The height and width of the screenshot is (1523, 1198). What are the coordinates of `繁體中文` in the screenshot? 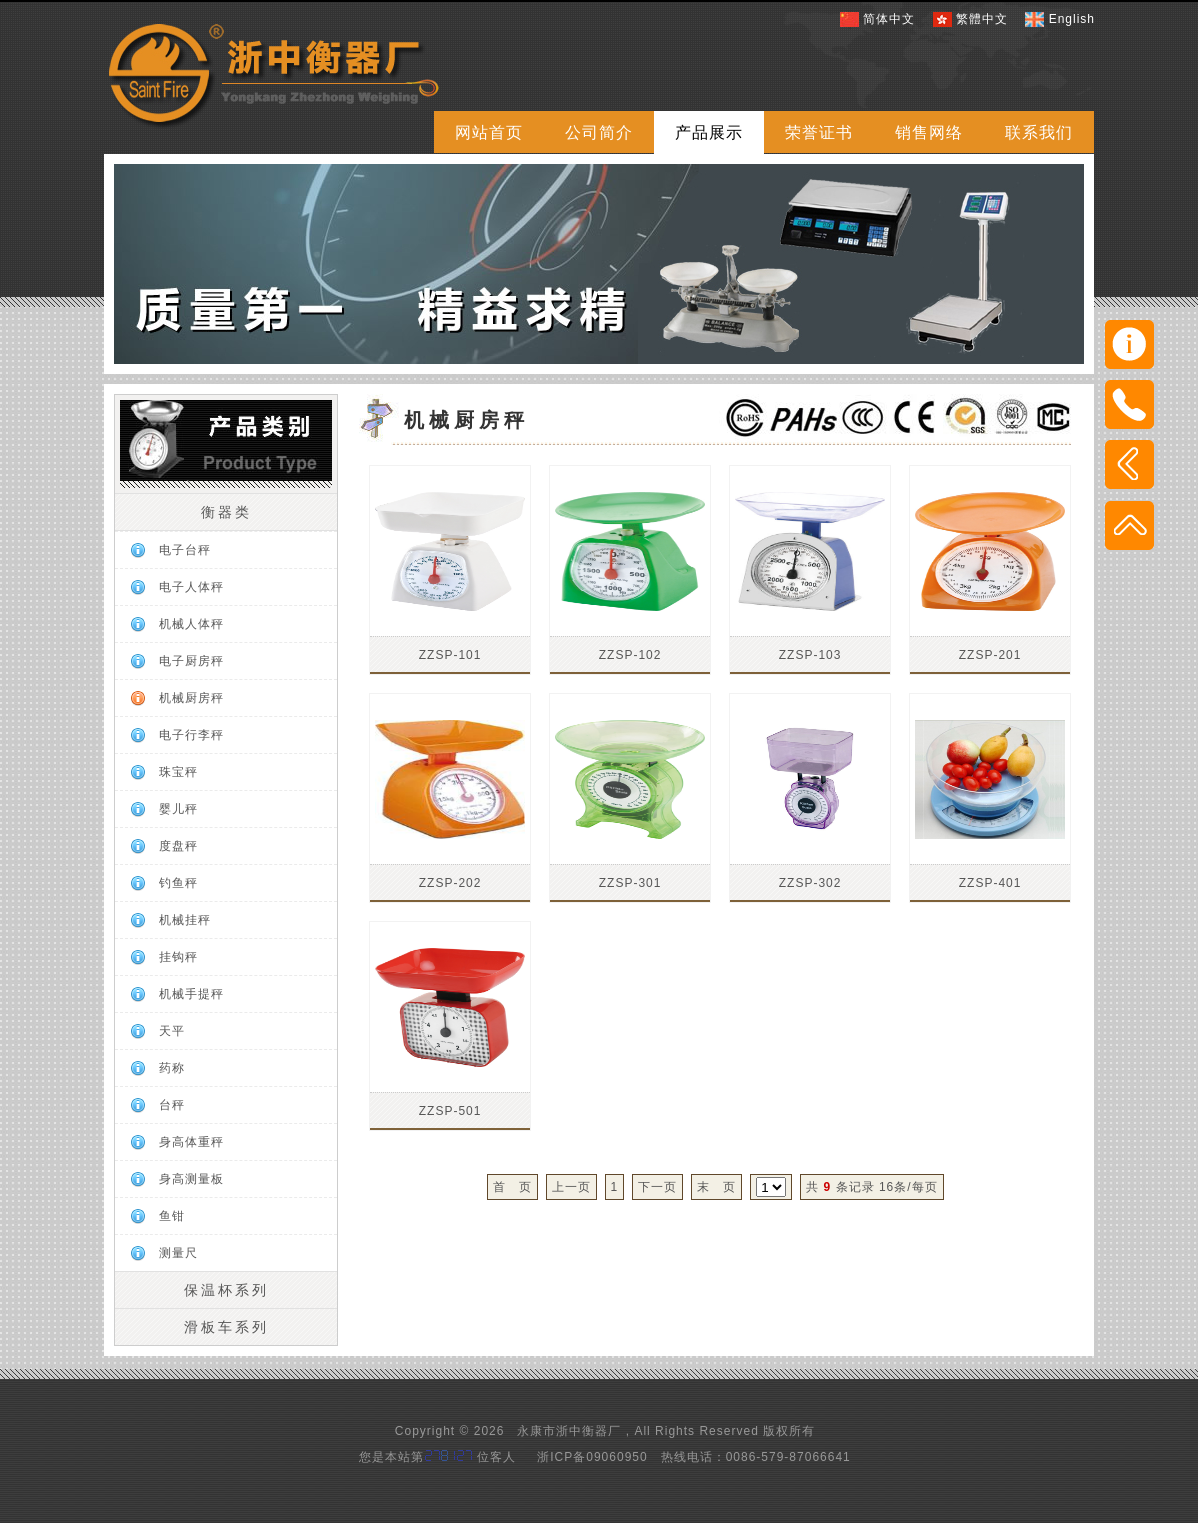 It's located at (982, 19).